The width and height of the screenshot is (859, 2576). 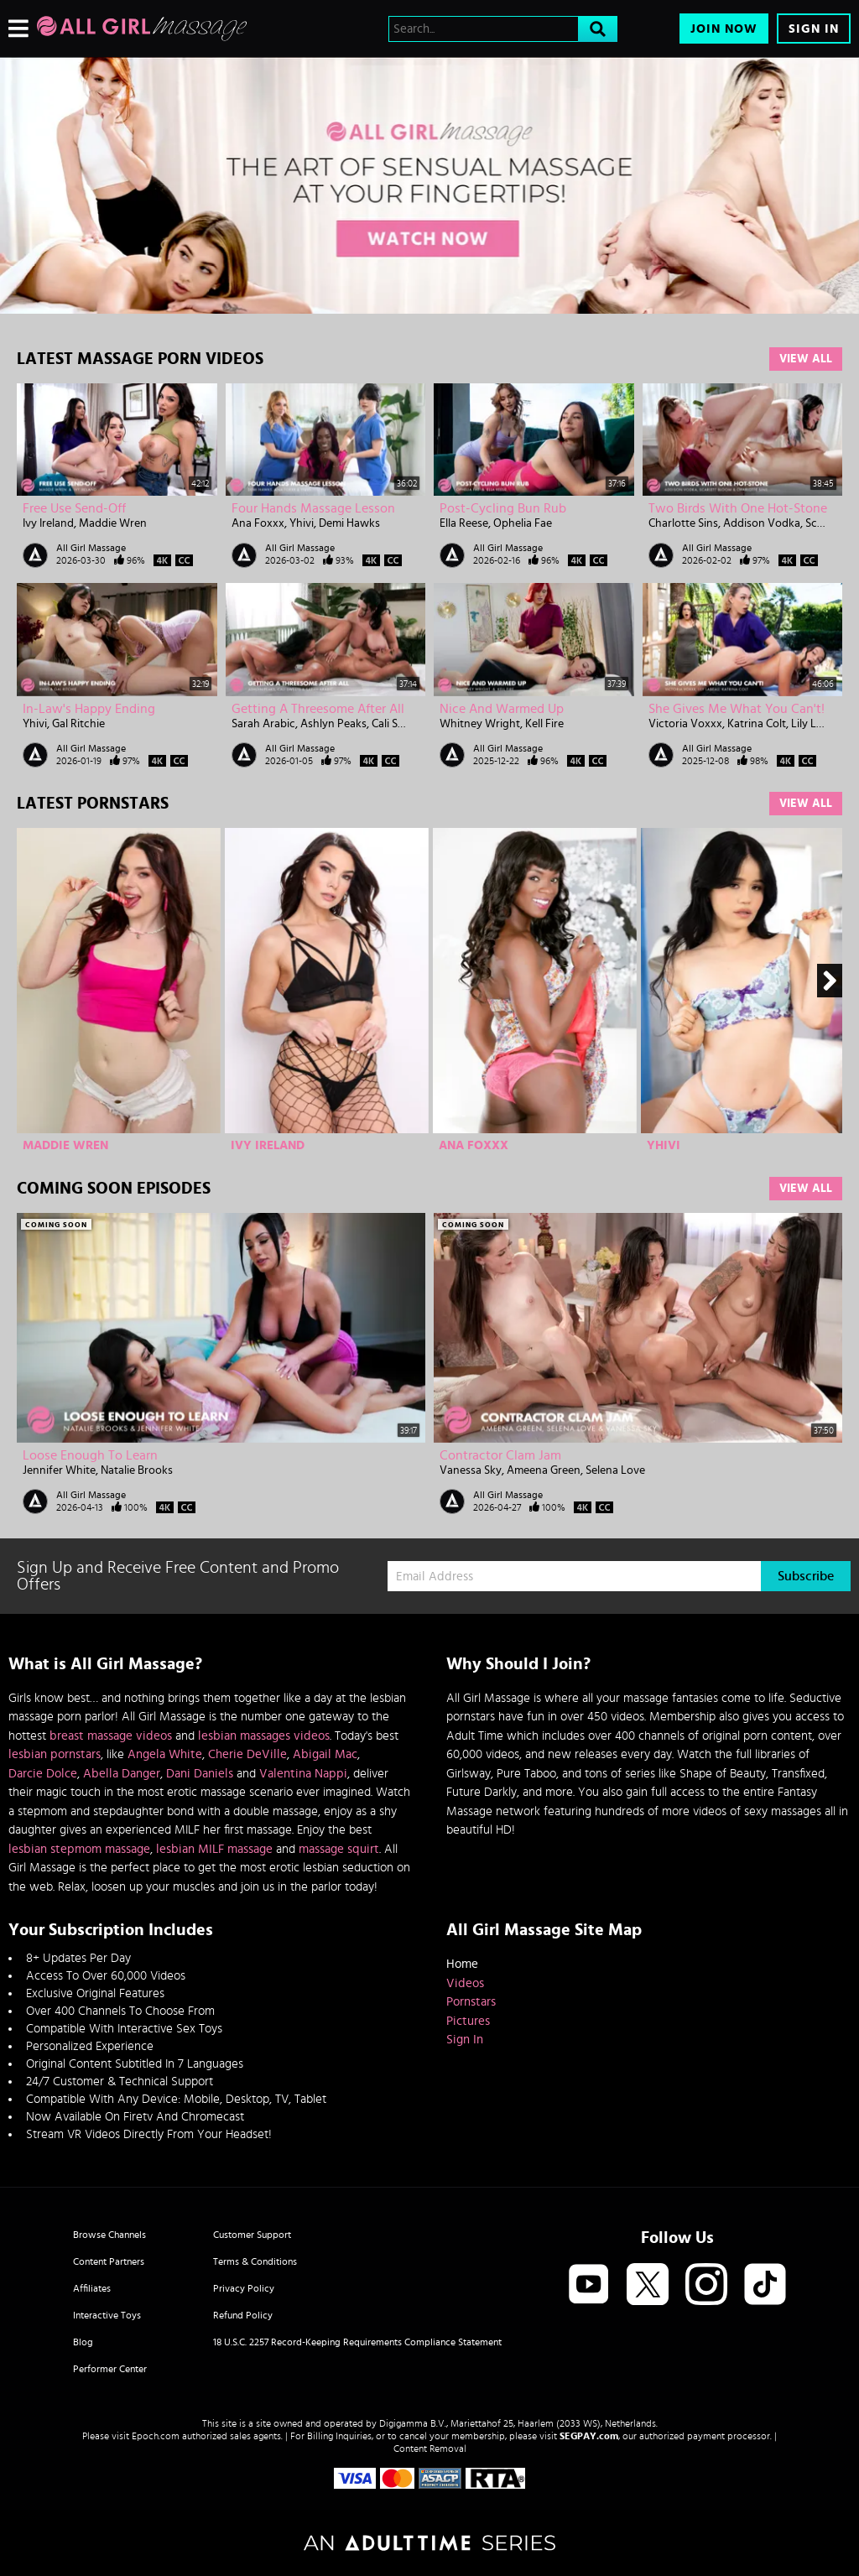 What do you see at coordinates (156, 2436) in the screenshot?
I see `Epoch.com` at bounding box center [156, 2436].